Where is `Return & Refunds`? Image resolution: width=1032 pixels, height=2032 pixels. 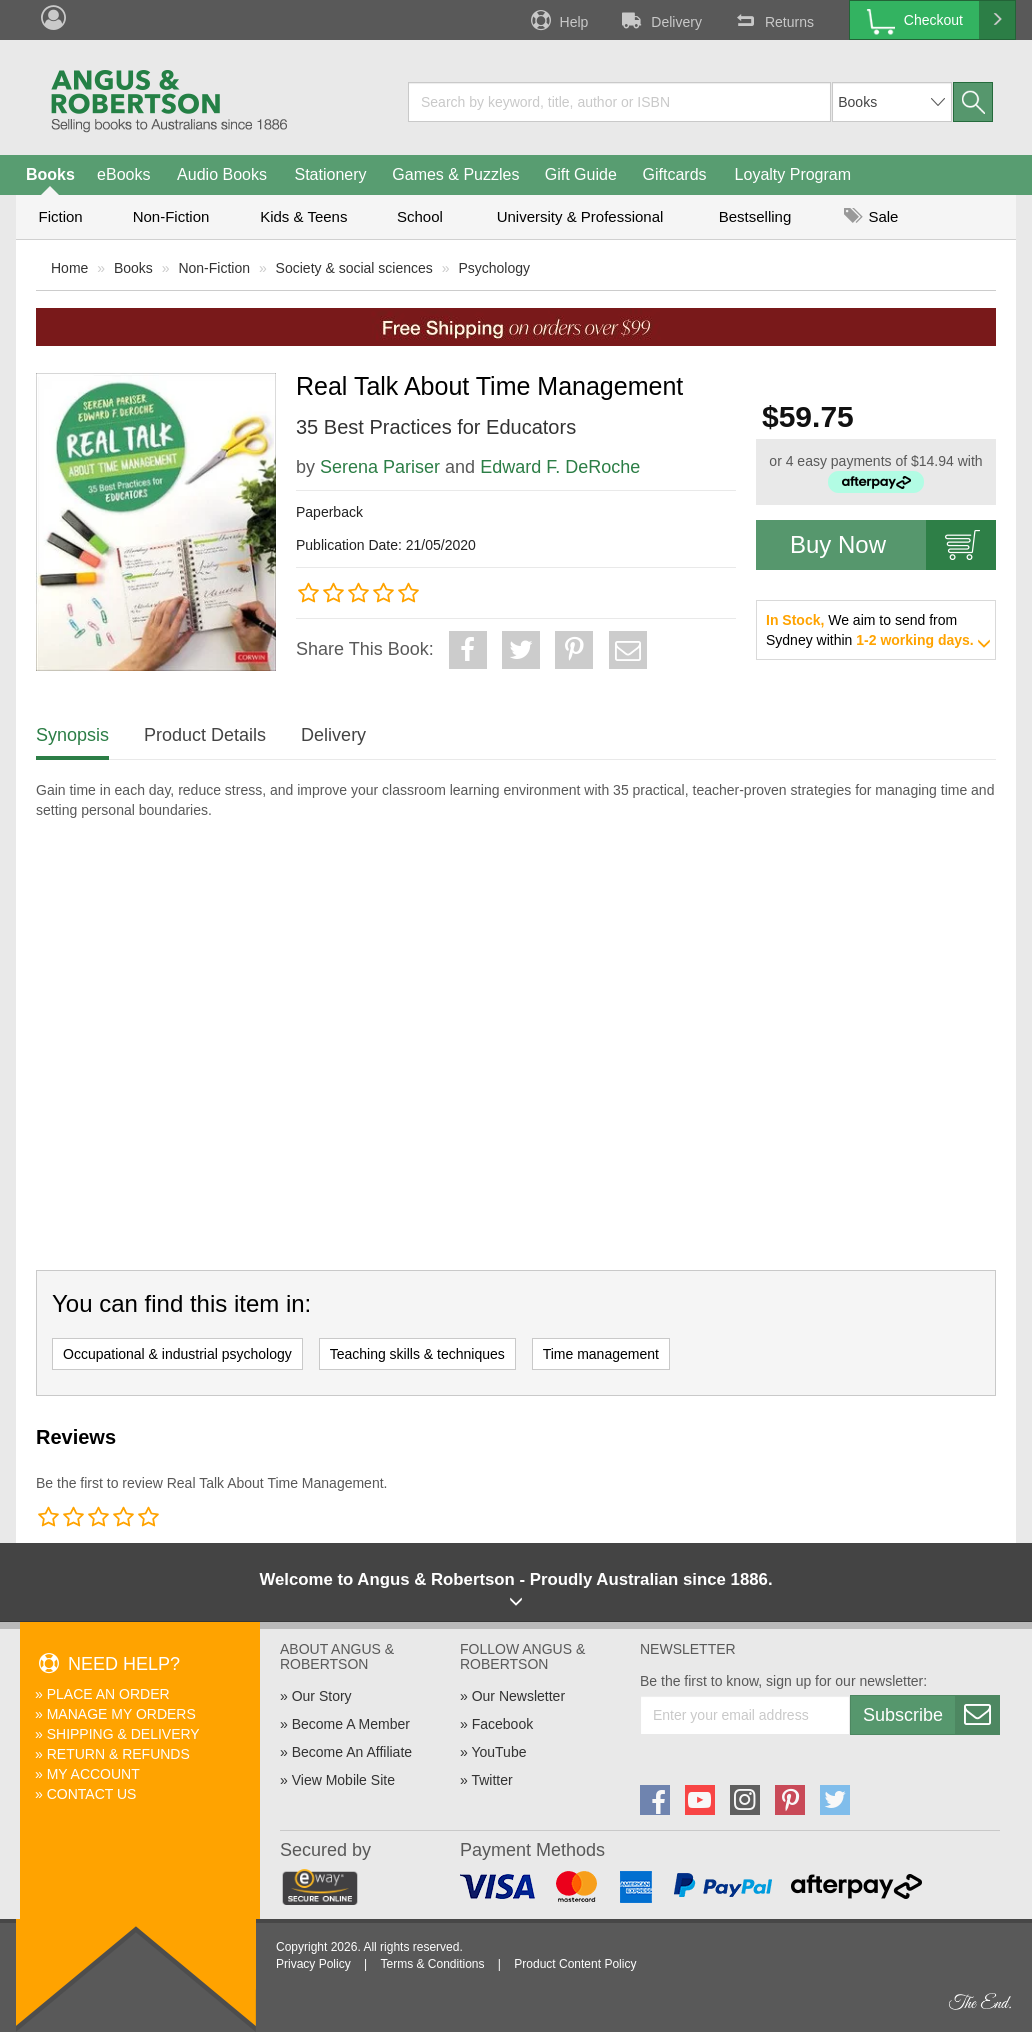 Return & Refunds is located at coordinates (118, 1754).